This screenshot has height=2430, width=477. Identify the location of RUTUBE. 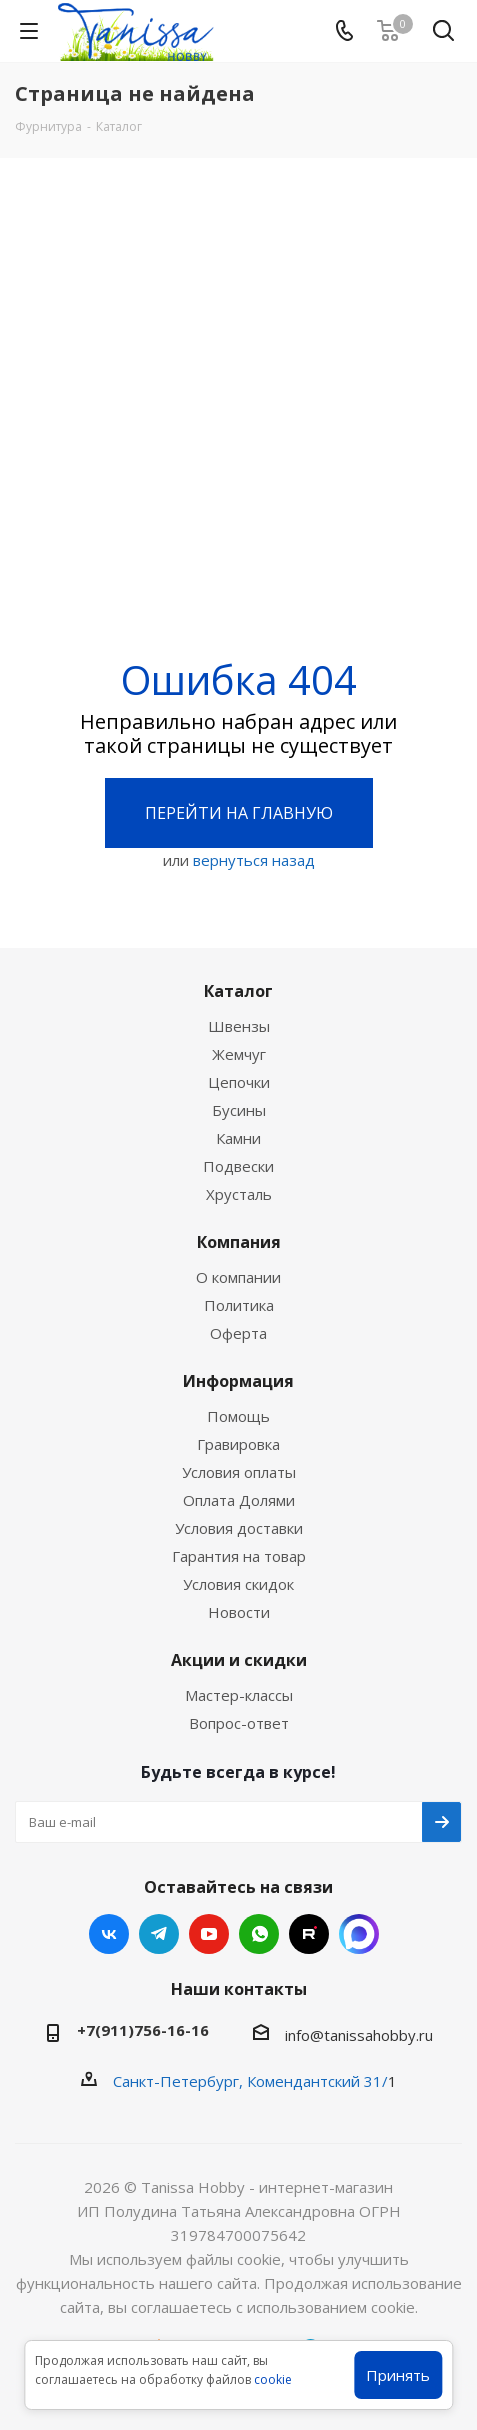
(309, 1934).